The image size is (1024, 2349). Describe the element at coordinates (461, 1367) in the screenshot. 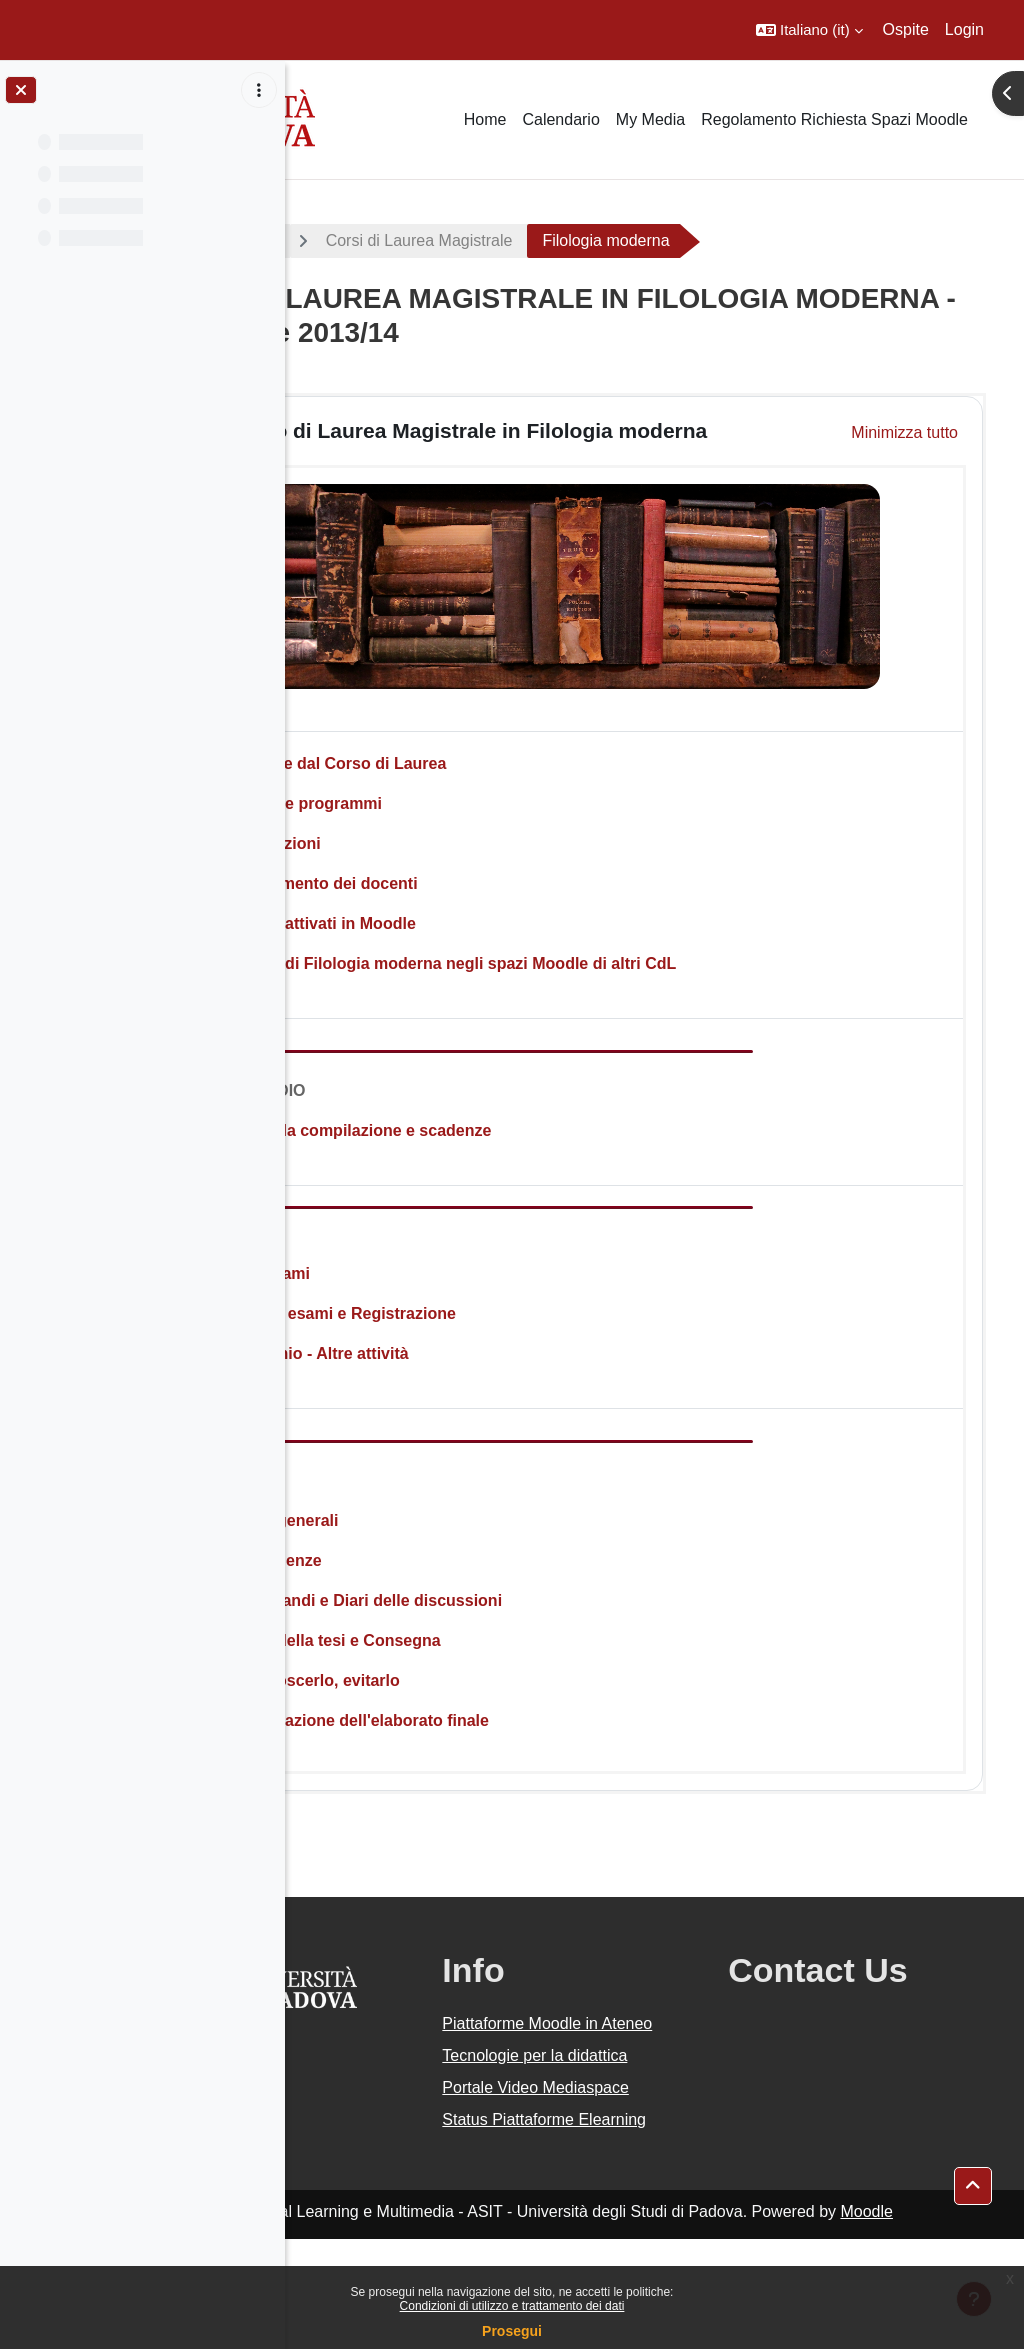

I see `Stage - Tirocinio - Altre attività` at that location.